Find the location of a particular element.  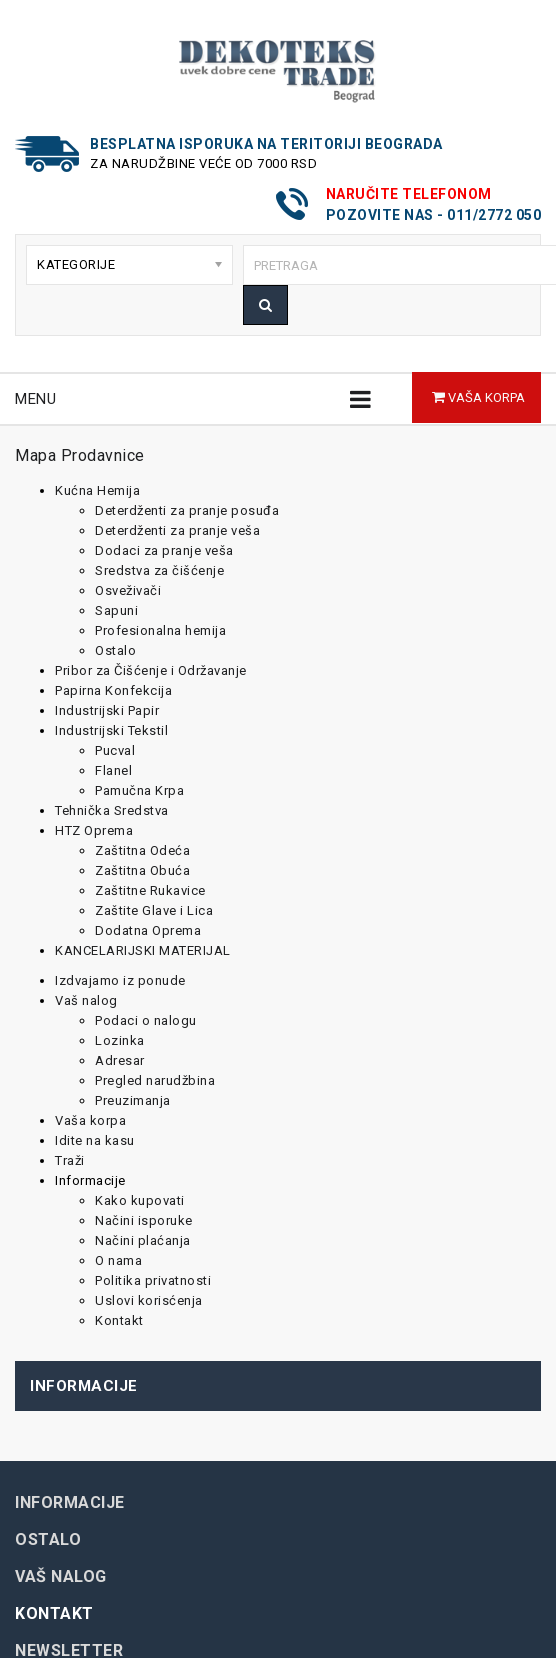

Industrijski Papir is located at coordinates (107, 710).